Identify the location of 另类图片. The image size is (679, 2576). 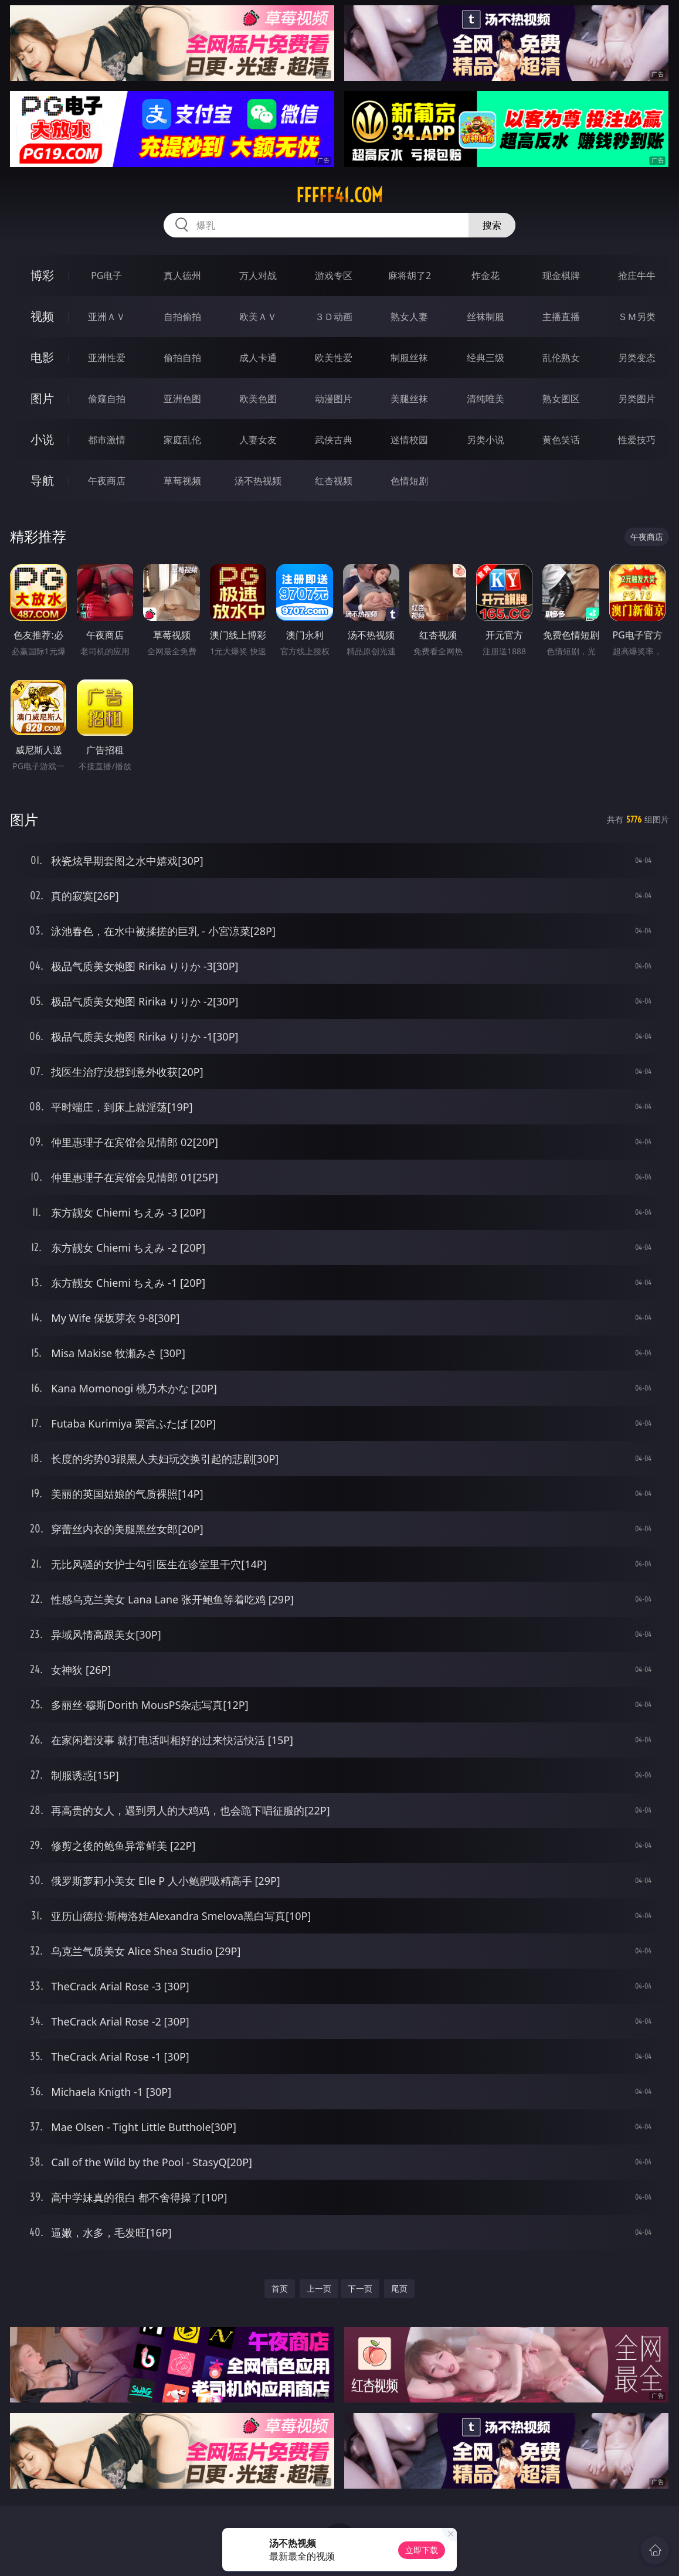
(637, 398).